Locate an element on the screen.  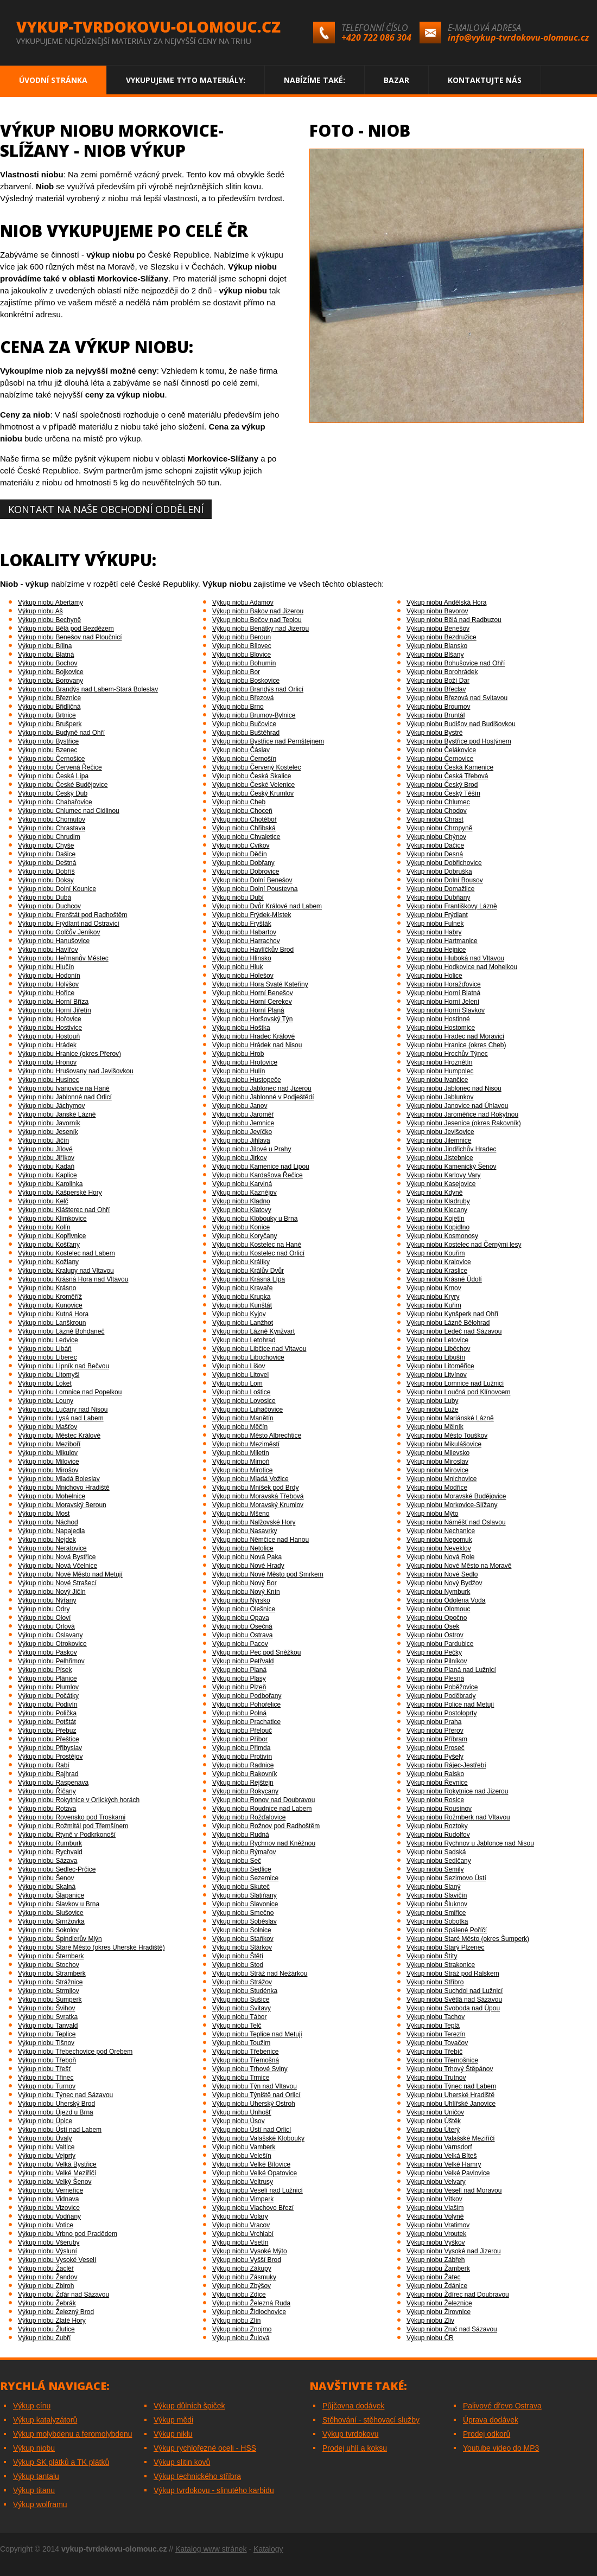
Výkup niobu Oloví is located at coordinates (44, 1618).